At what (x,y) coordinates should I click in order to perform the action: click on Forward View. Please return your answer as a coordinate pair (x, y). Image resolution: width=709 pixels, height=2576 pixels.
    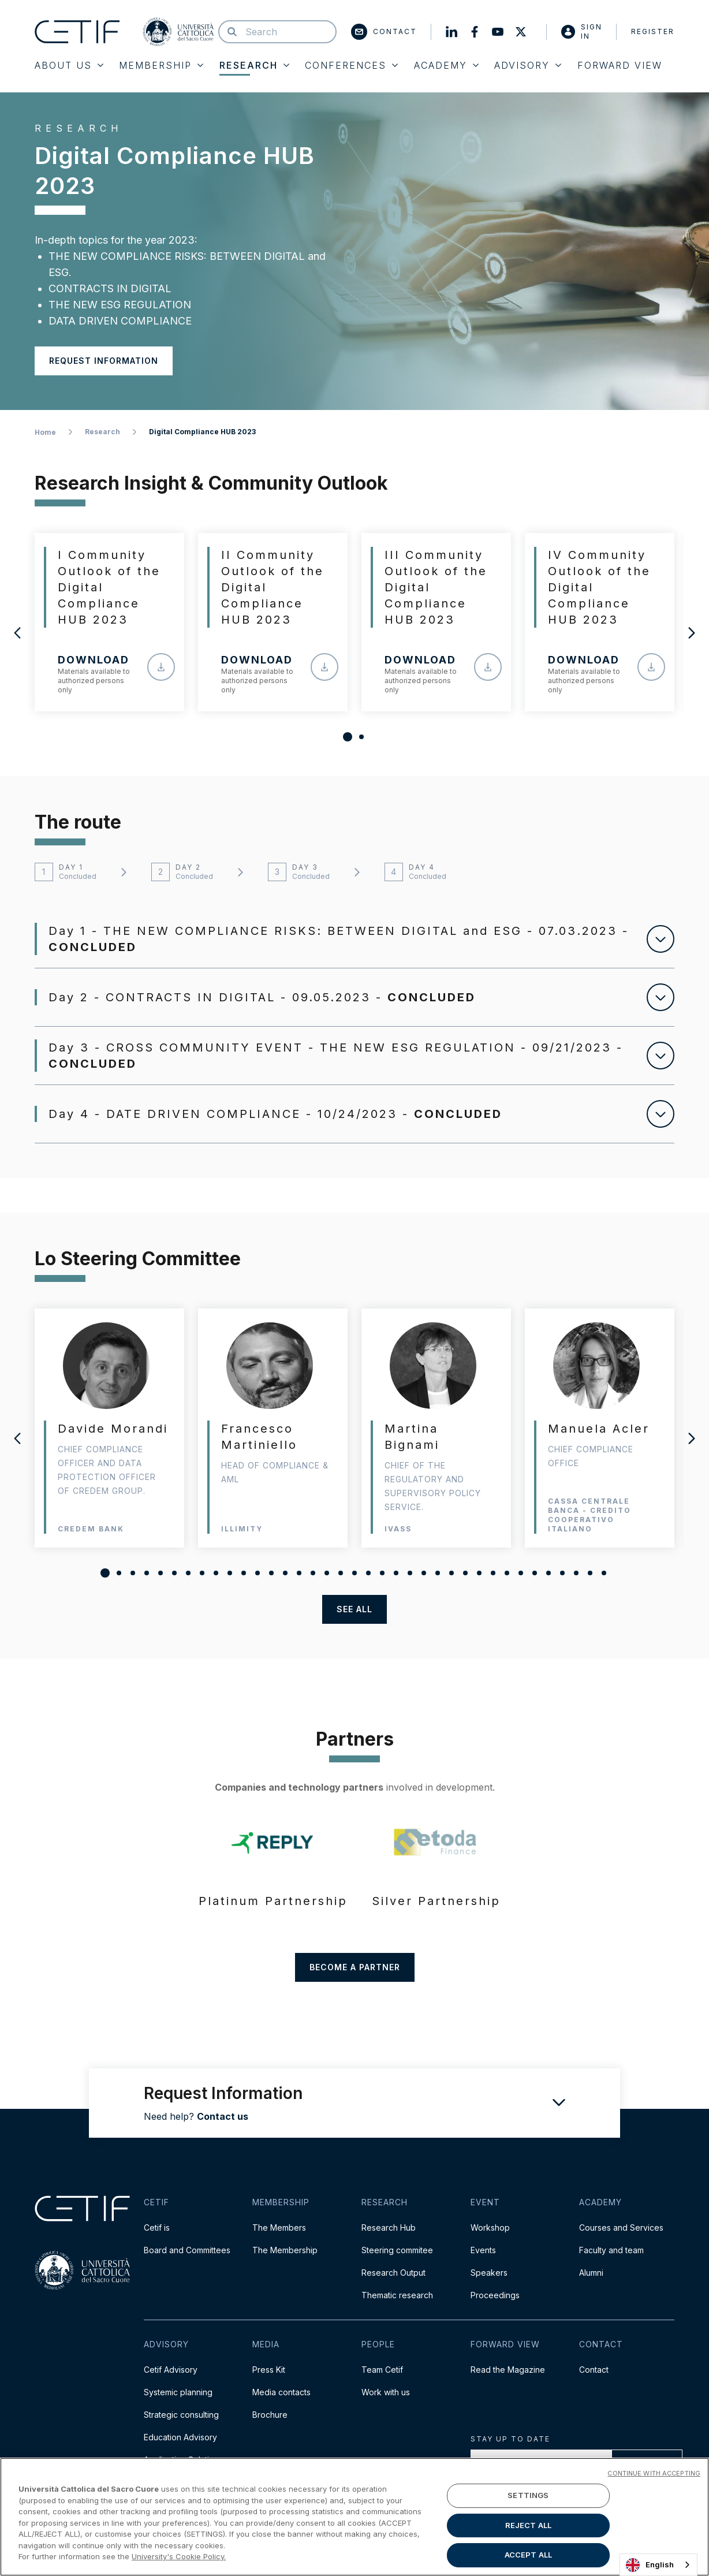
    Looking at the image, I should click on (619, 65).